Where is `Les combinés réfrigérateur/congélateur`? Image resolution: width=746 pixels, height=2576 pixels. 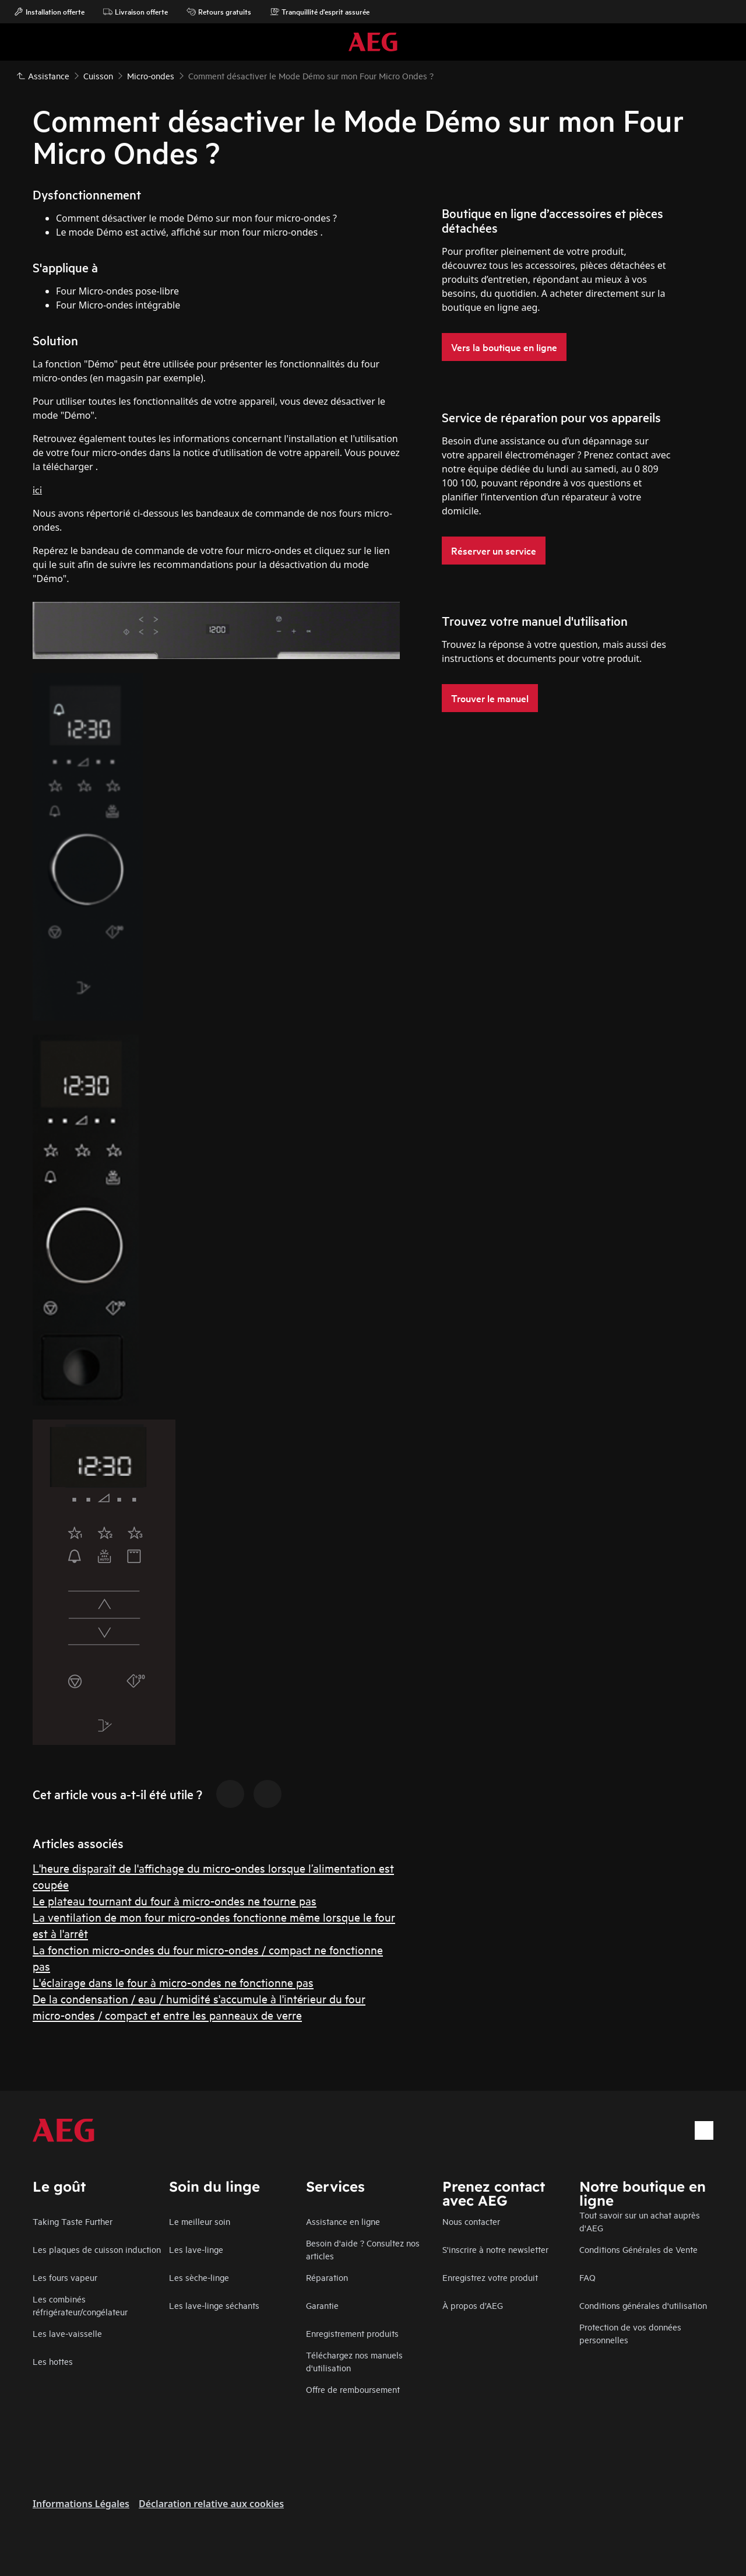 Les combinés réfrigérateur/congélateur is located at coordinates (80, 2305).